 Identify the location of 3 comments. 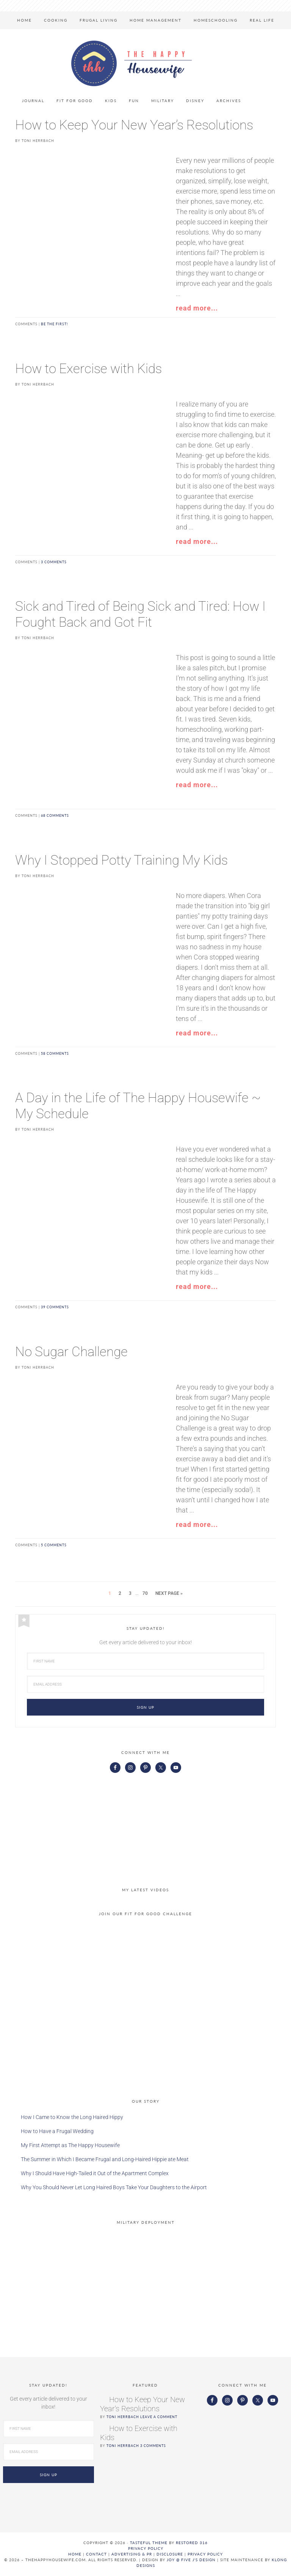
(54, 562).